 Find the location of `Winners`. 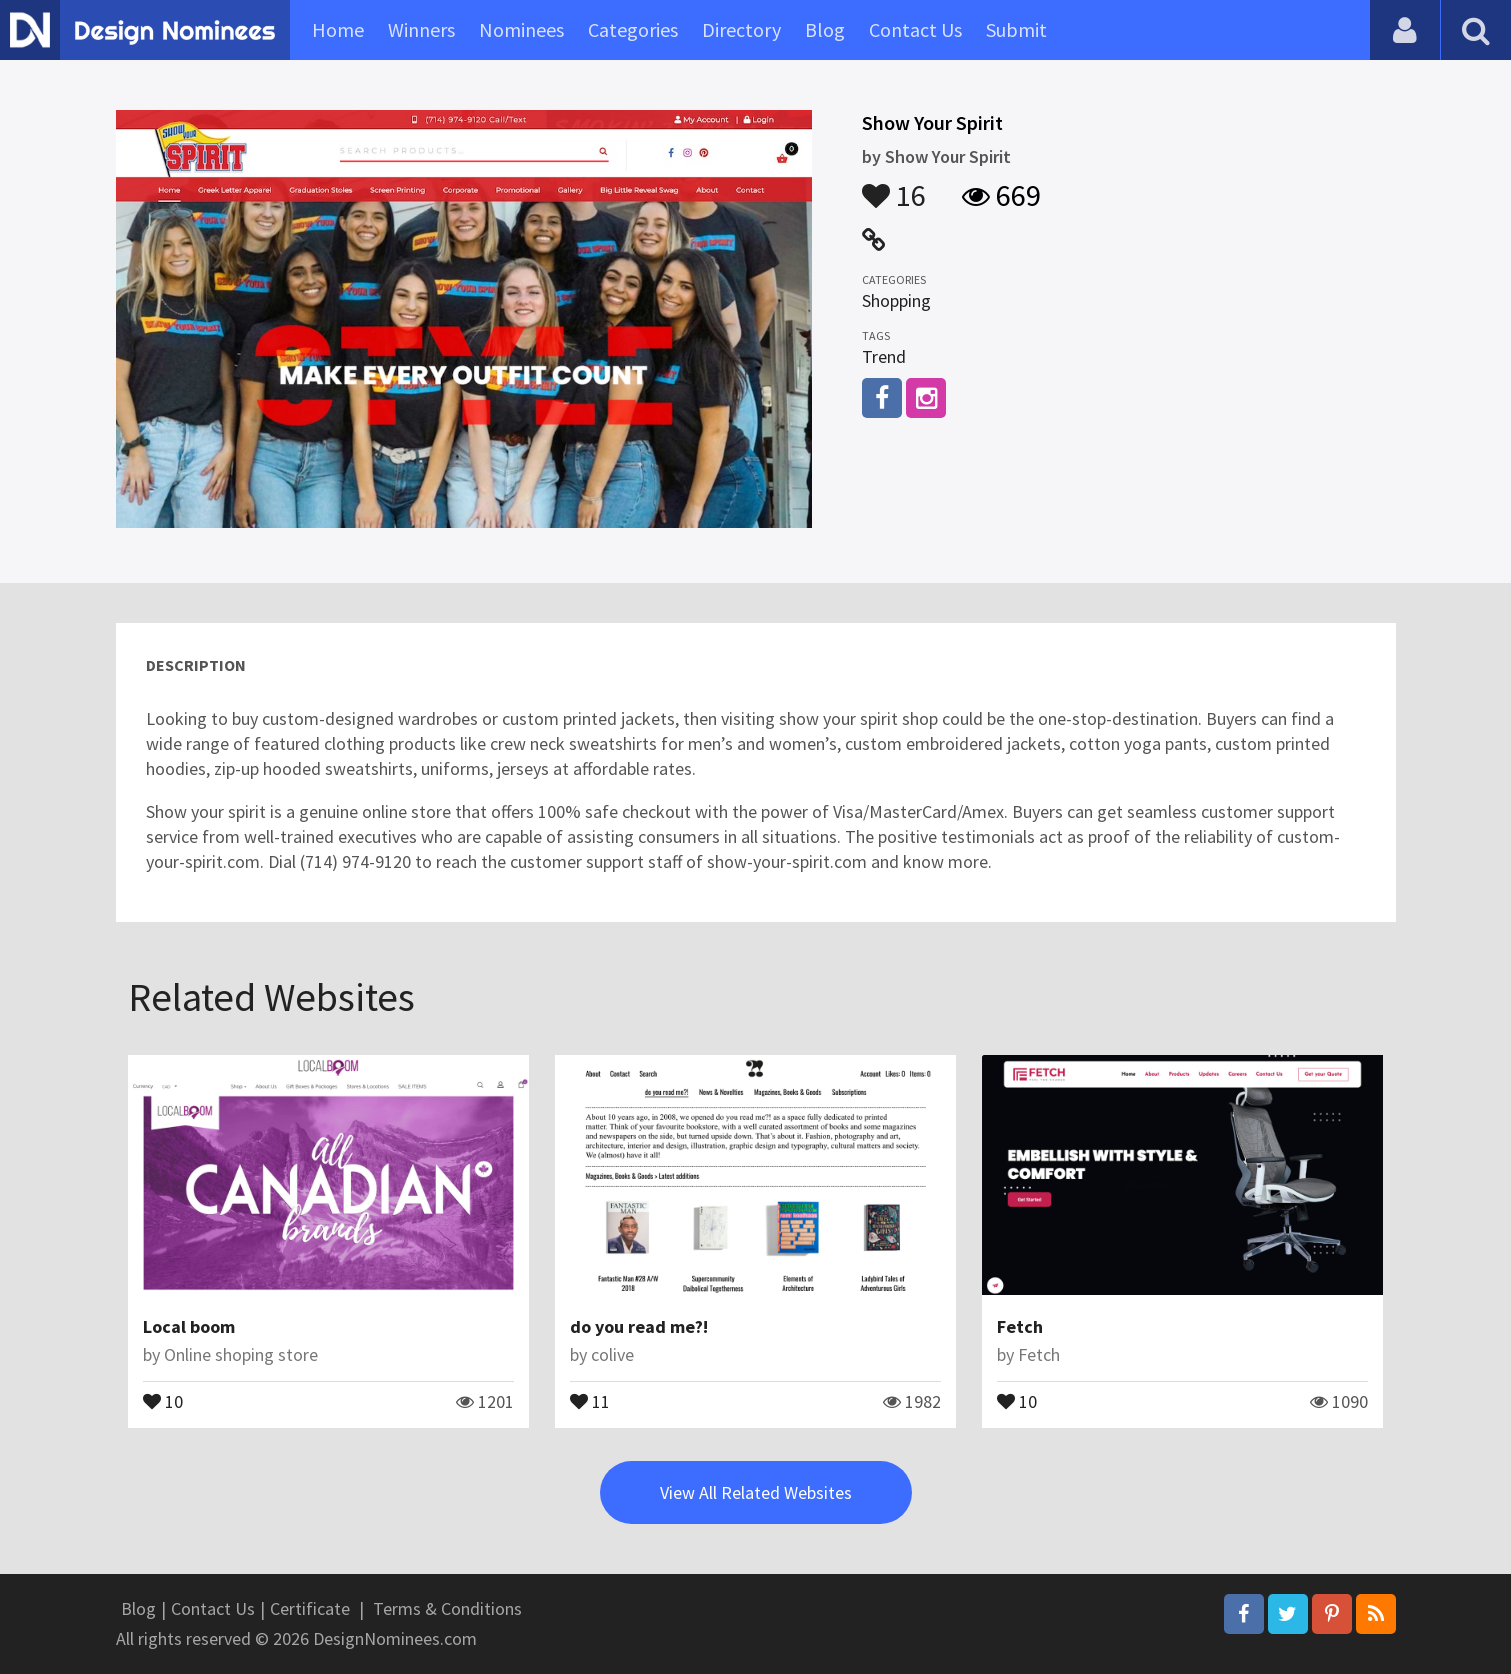

Winners is located at coordinates (421, 29).